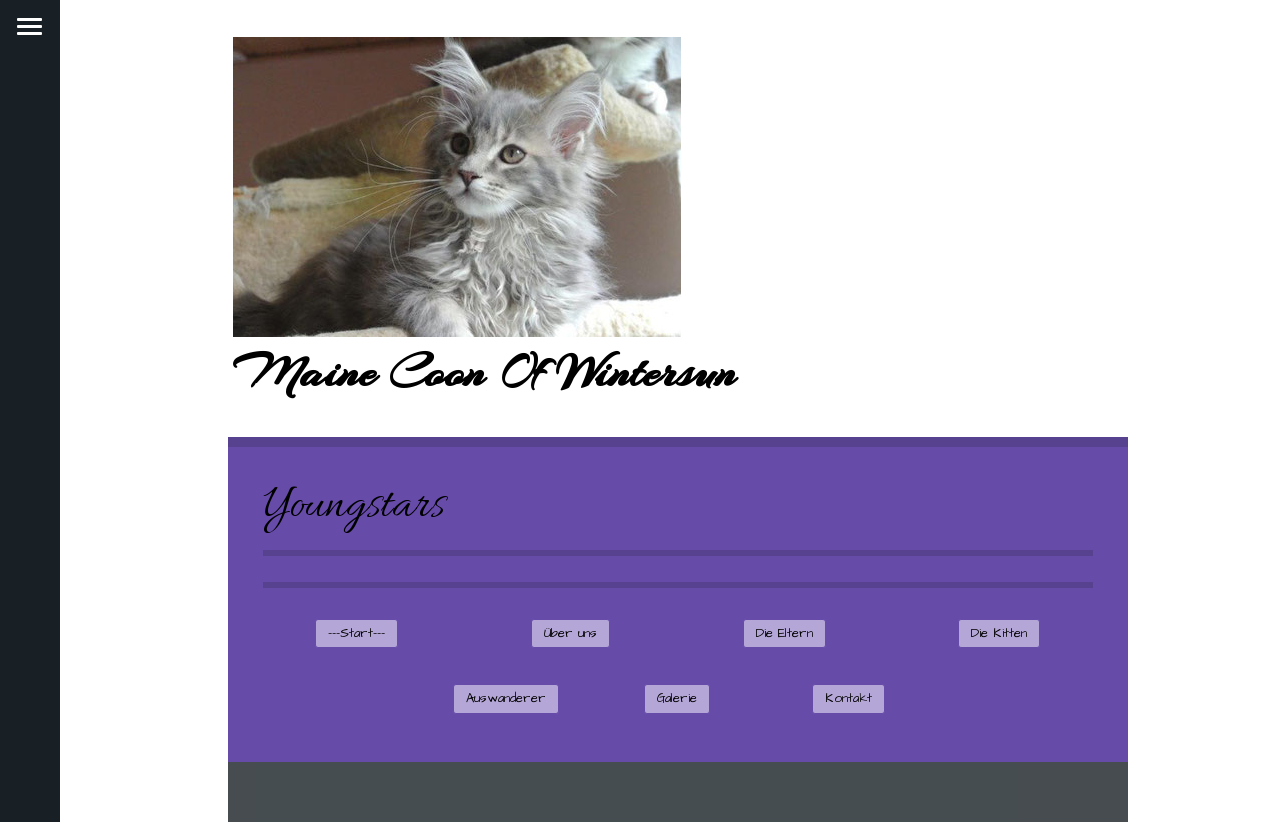  I want to click on ---Start---, so click(356, 633).